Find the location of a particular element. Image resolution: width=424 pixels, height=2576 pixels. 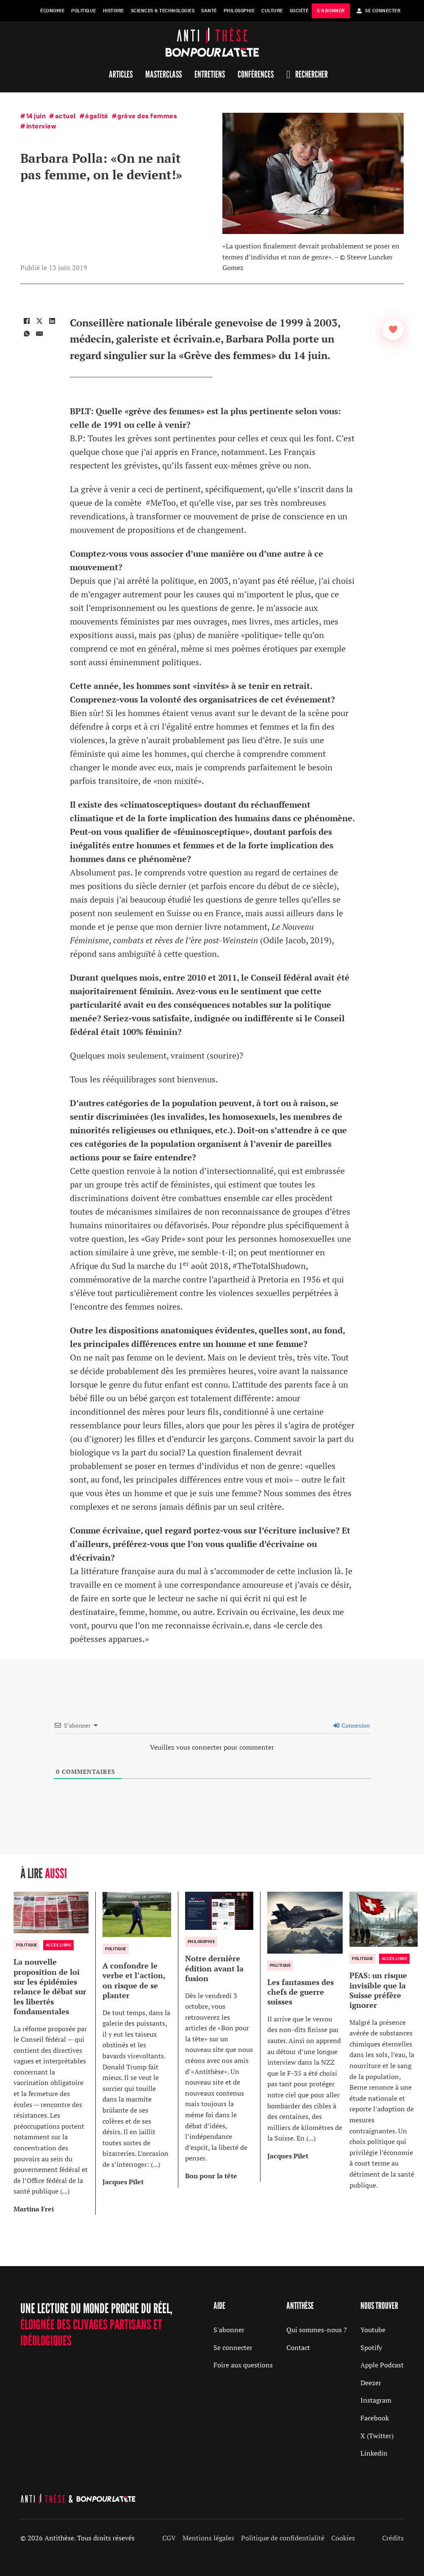

Sciences & Technologies is located at coordinates (163, 11).